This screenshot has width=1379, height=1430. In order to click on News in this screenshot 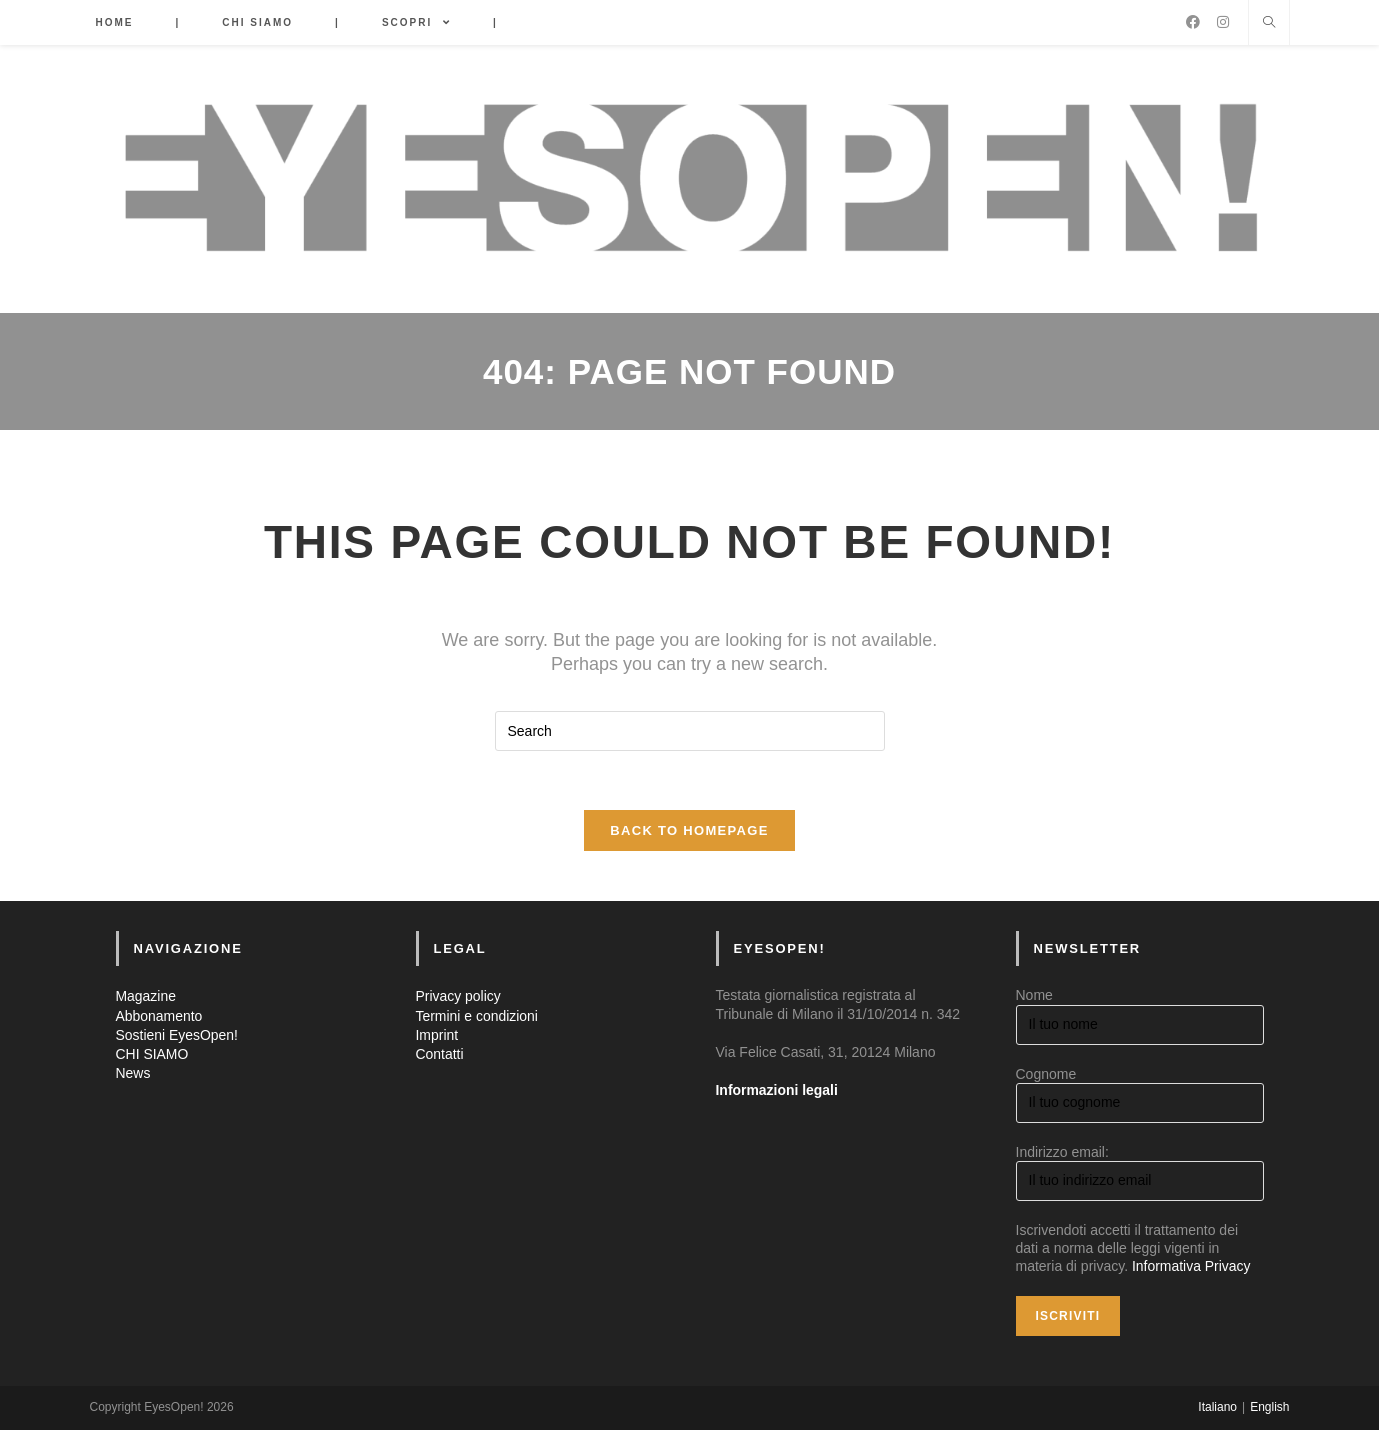, I will do `click(133, 1074)`.